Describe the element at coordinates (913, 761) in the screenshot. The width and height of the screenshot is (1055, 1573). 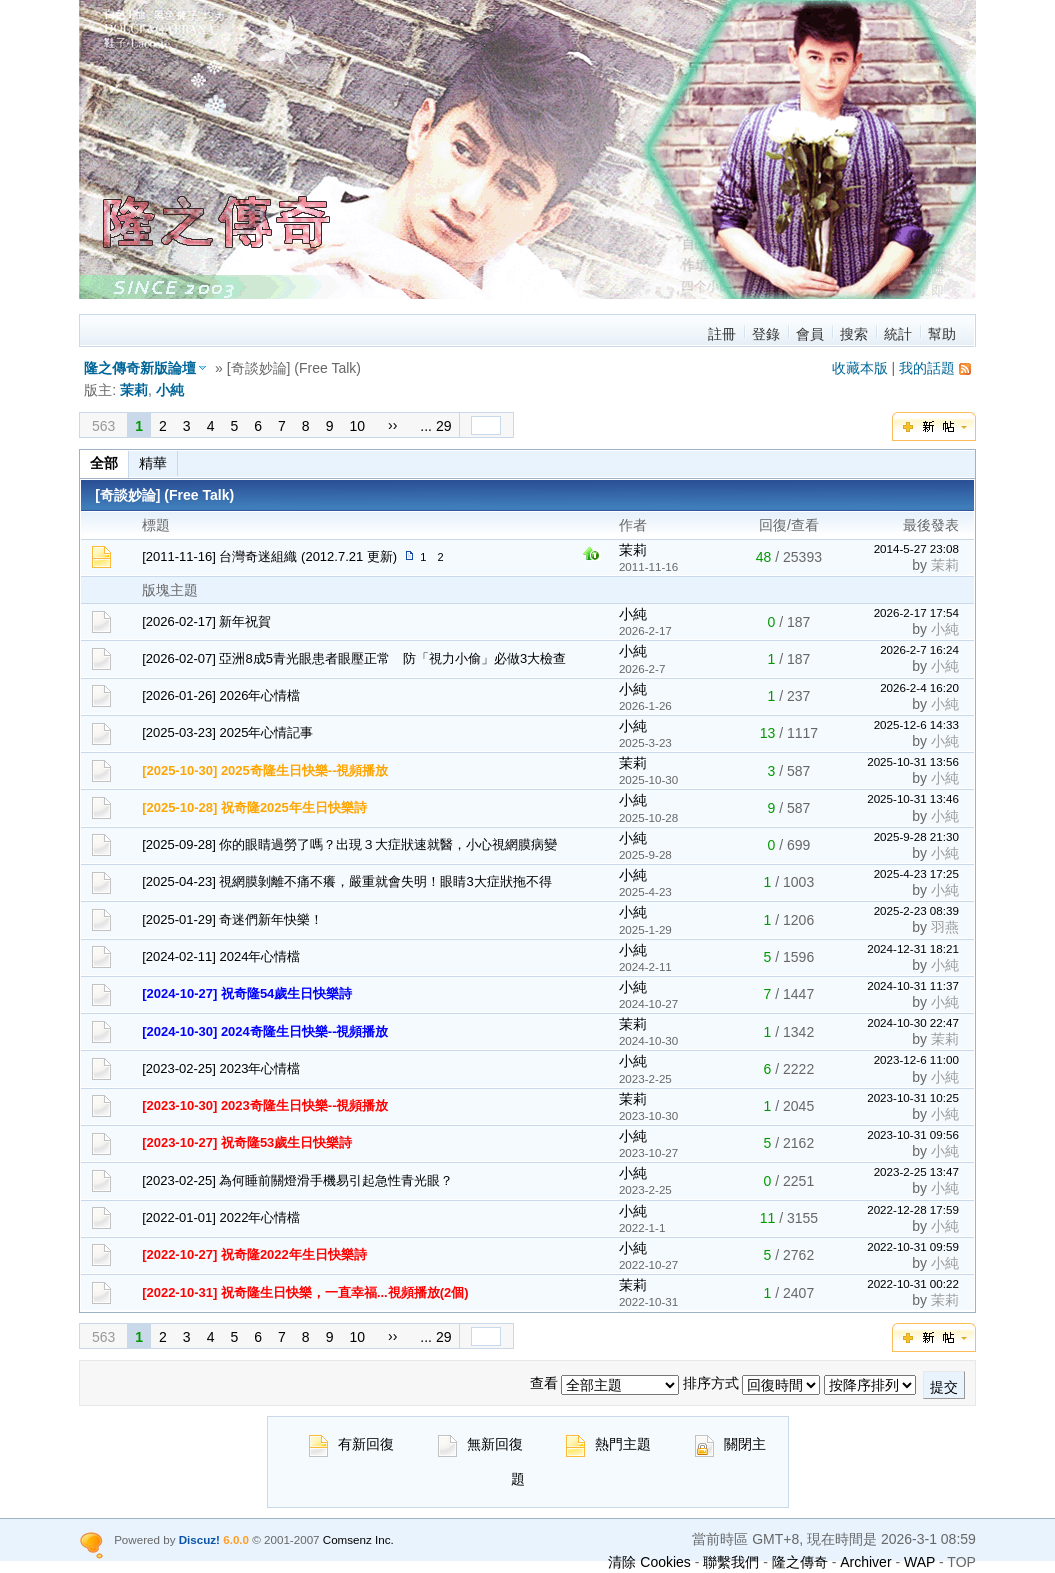
I see `2025-10-31 13:56` at that location.